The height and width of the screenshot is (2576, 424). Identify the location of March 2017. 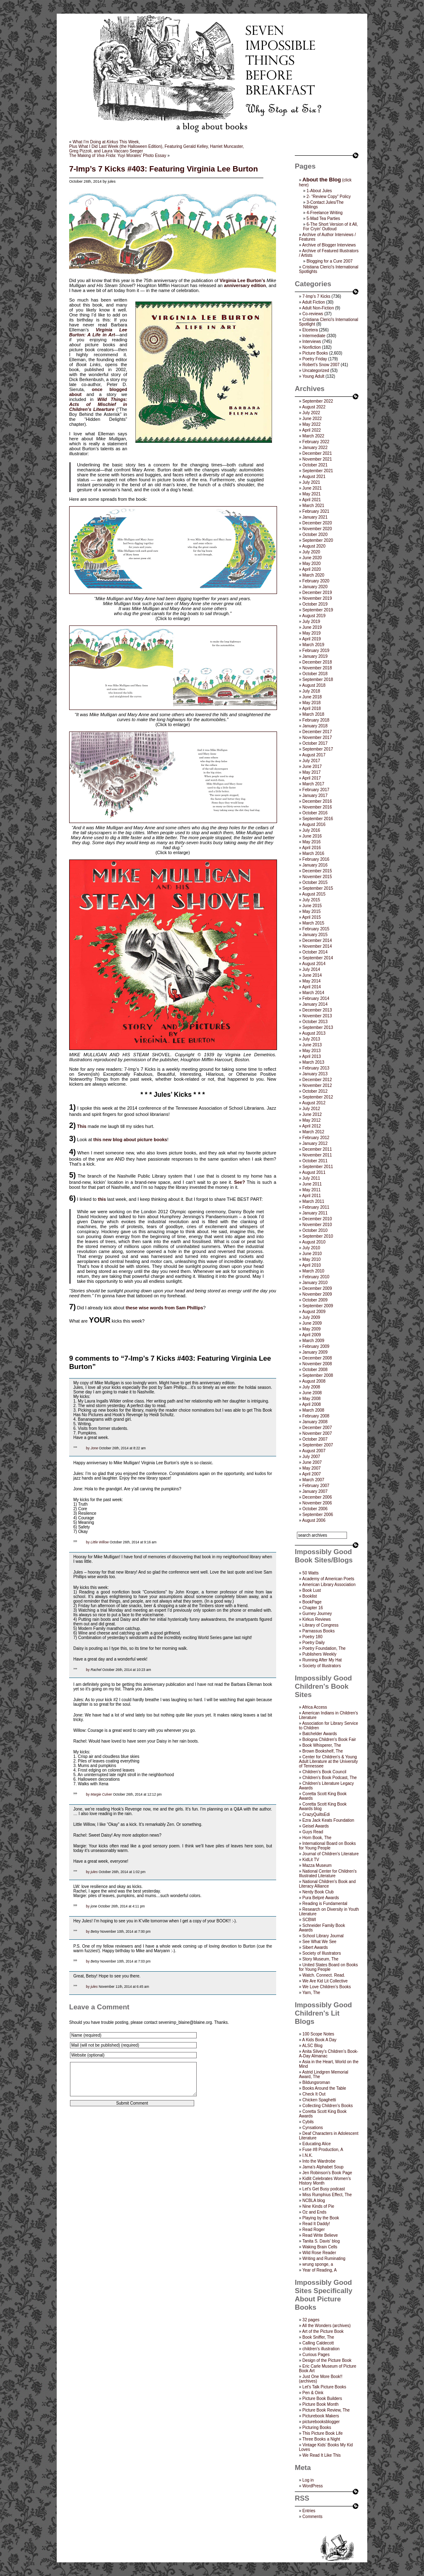
(313, 784).